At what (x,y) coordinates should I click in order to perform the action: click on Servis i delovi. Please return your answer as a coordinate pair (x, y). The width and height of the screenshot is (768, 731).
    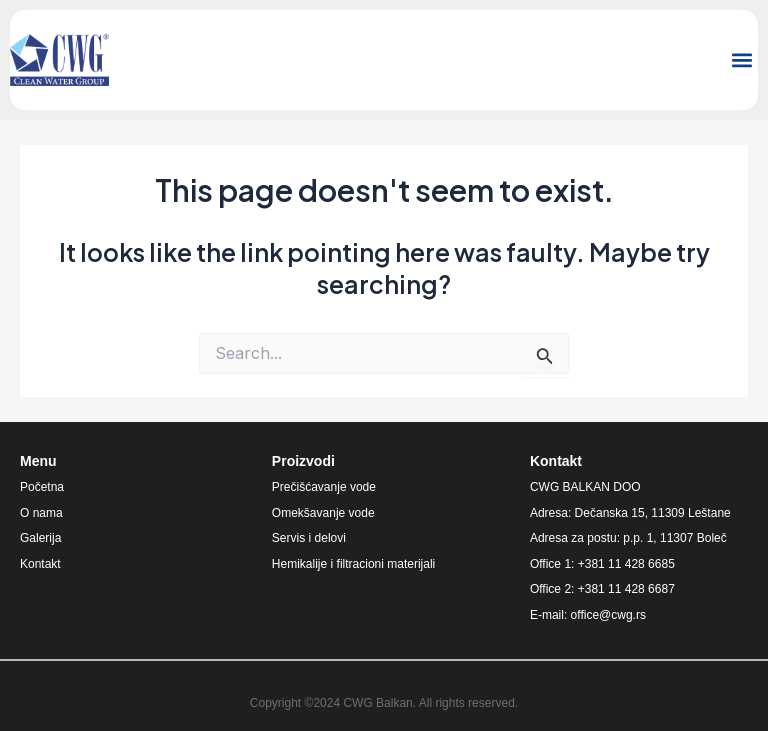
    Looking at the image, I should click on (309, 538).